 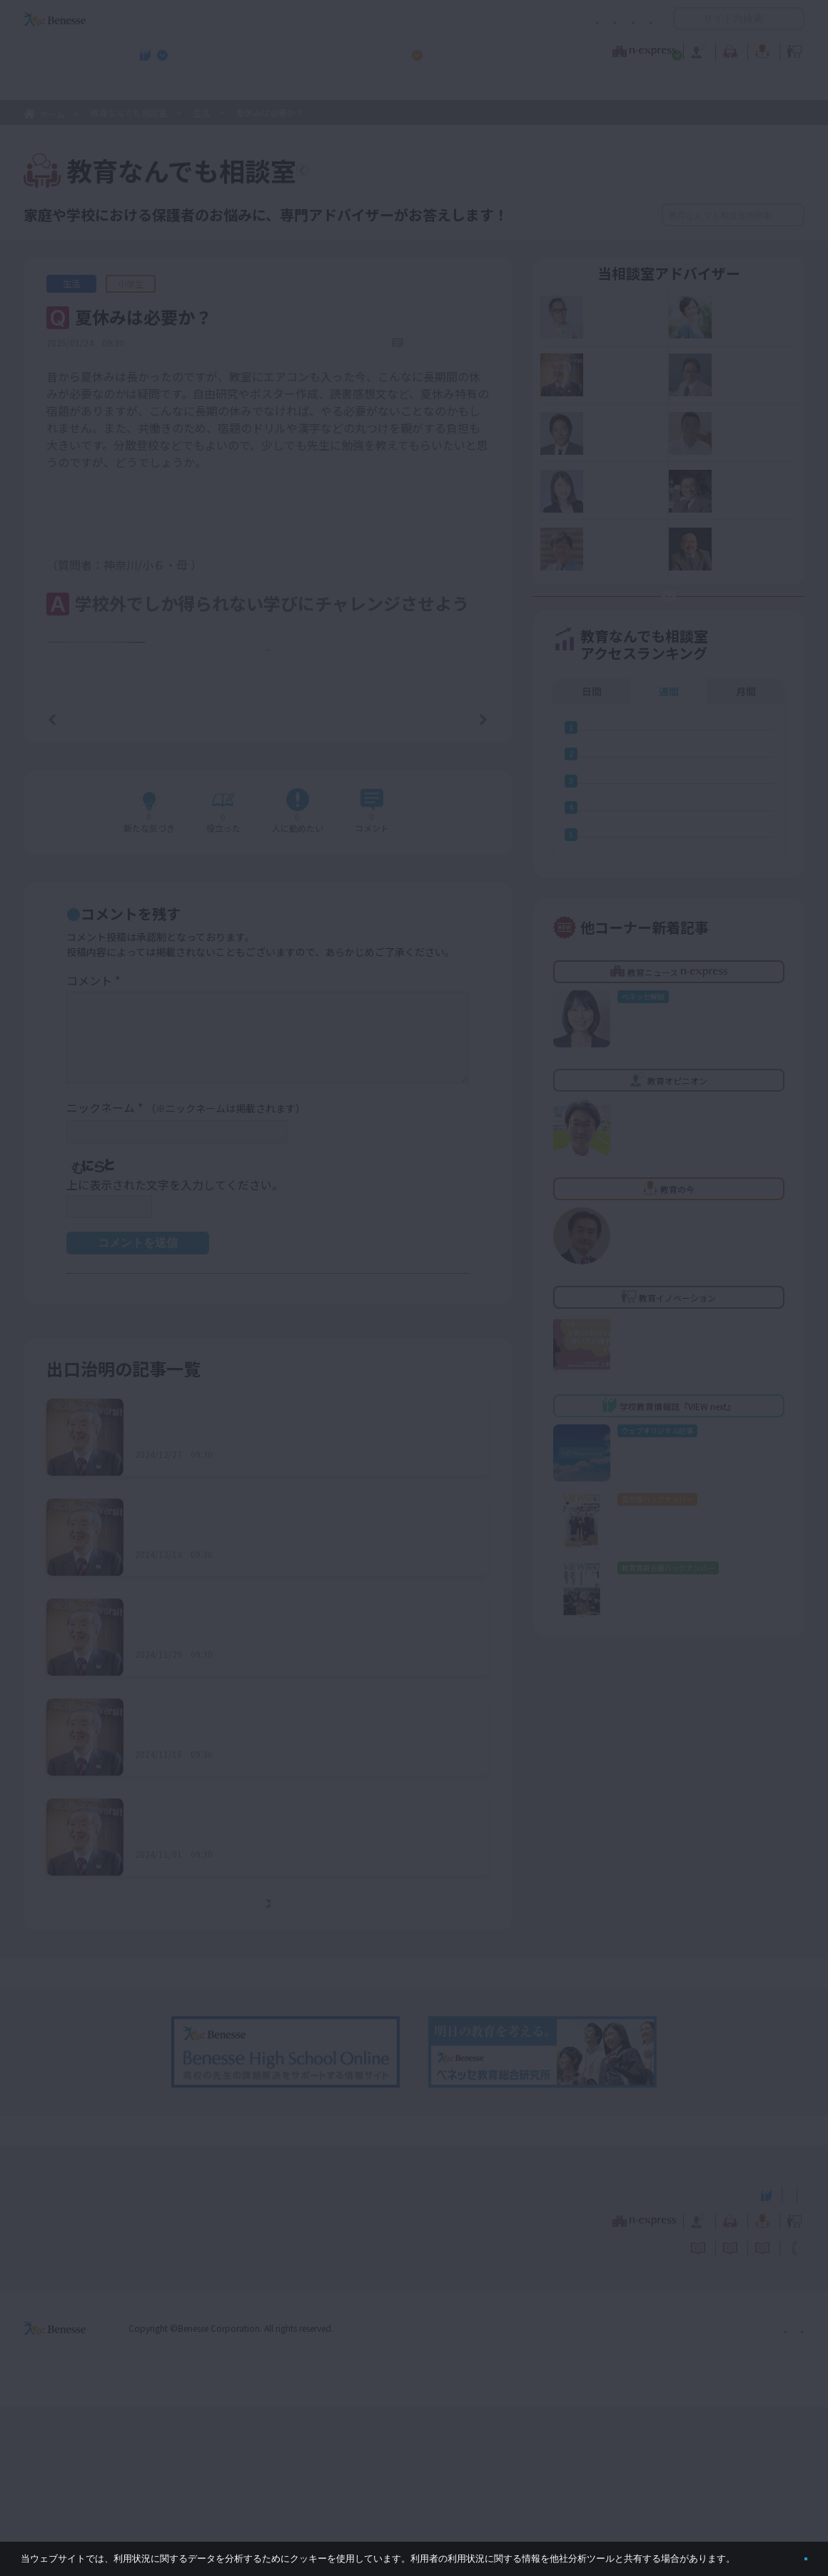 What do you see at coordinates (289, 1599) in the screenshot?
I see `家庭内でのルールを守らない場合、どう対処すればよいか？` at bounding box center [289, 1599].